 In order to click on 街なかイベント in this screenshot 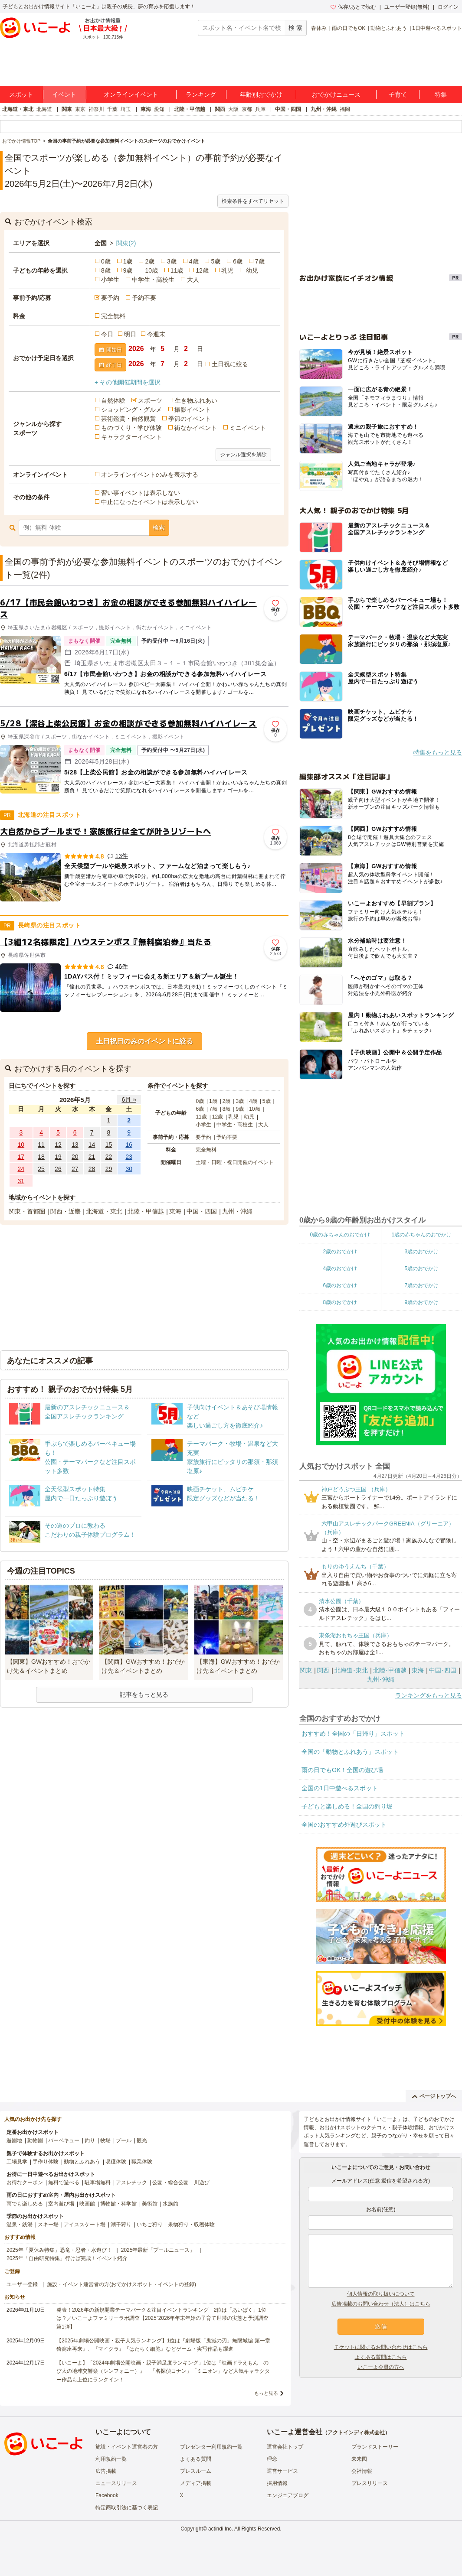, I will do `click(195, 427)`.